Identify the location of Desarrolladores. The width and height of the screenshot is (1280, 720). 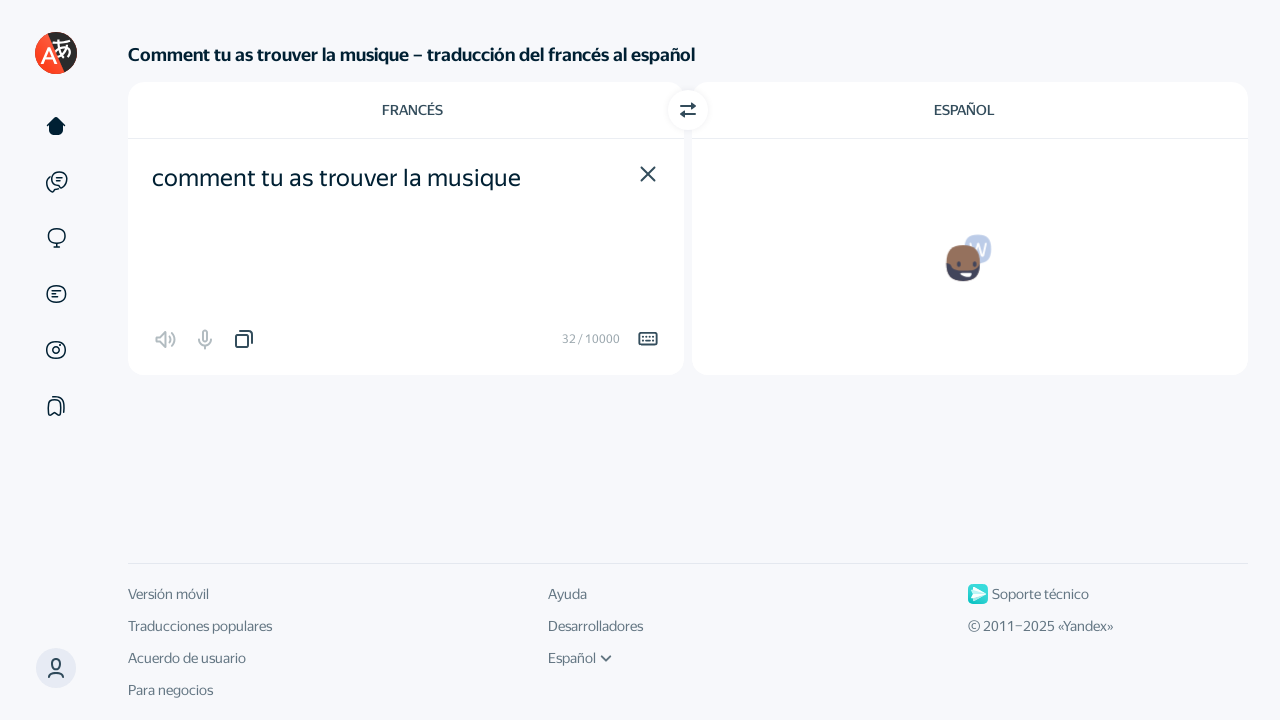
(595, 626).